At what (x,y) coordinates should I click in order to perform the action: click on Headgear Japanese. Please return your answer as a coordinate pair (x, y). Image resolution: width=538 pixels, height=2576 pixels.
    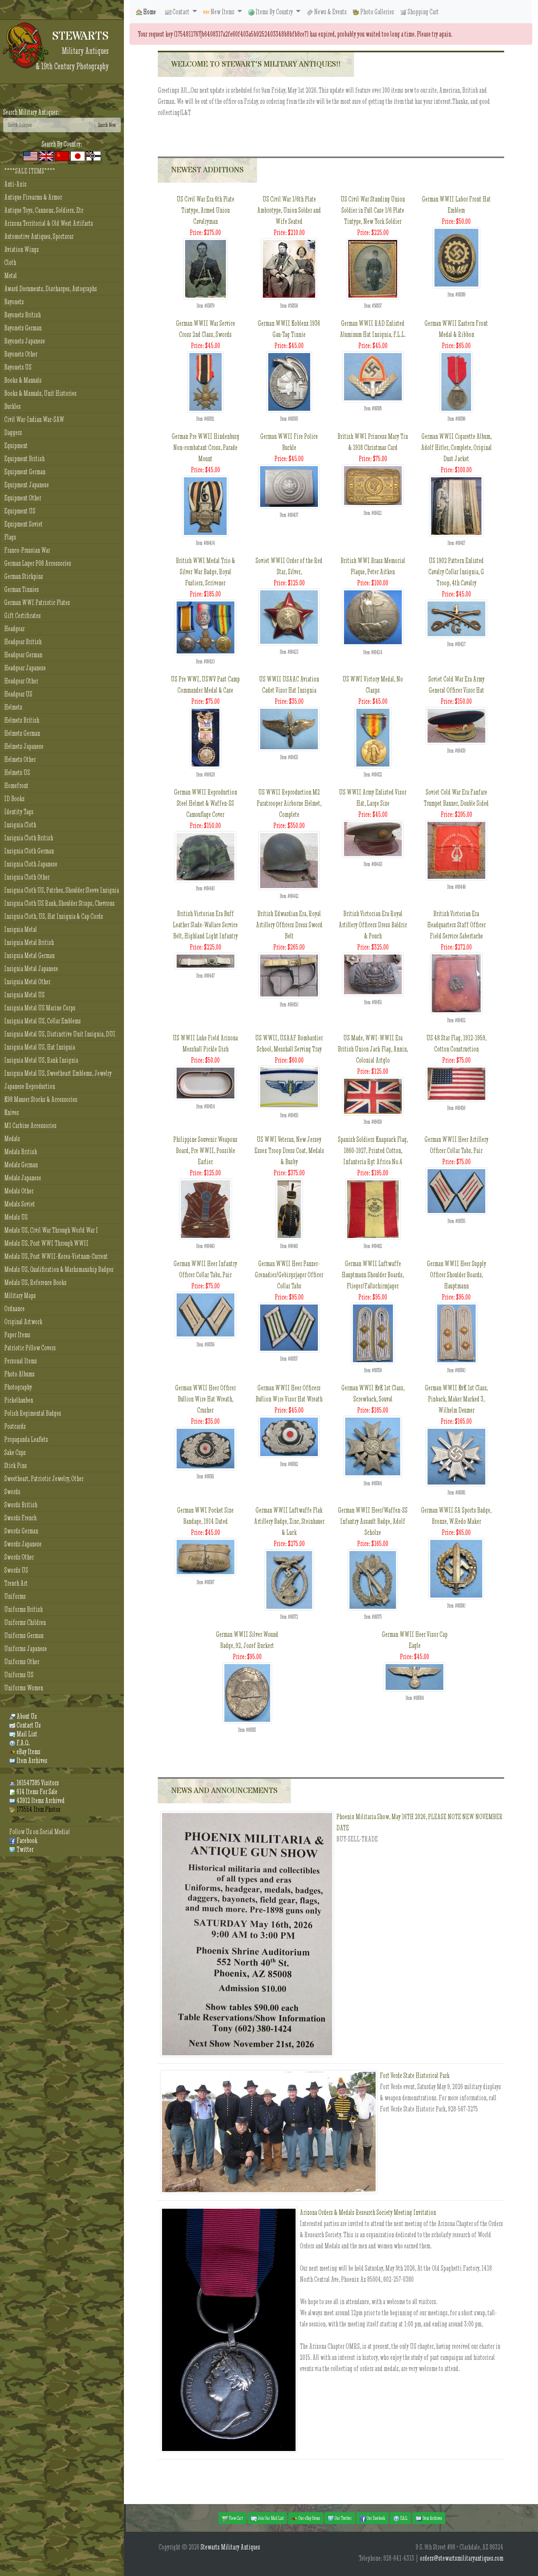
    Looking at the image, I should click on (25, 667).